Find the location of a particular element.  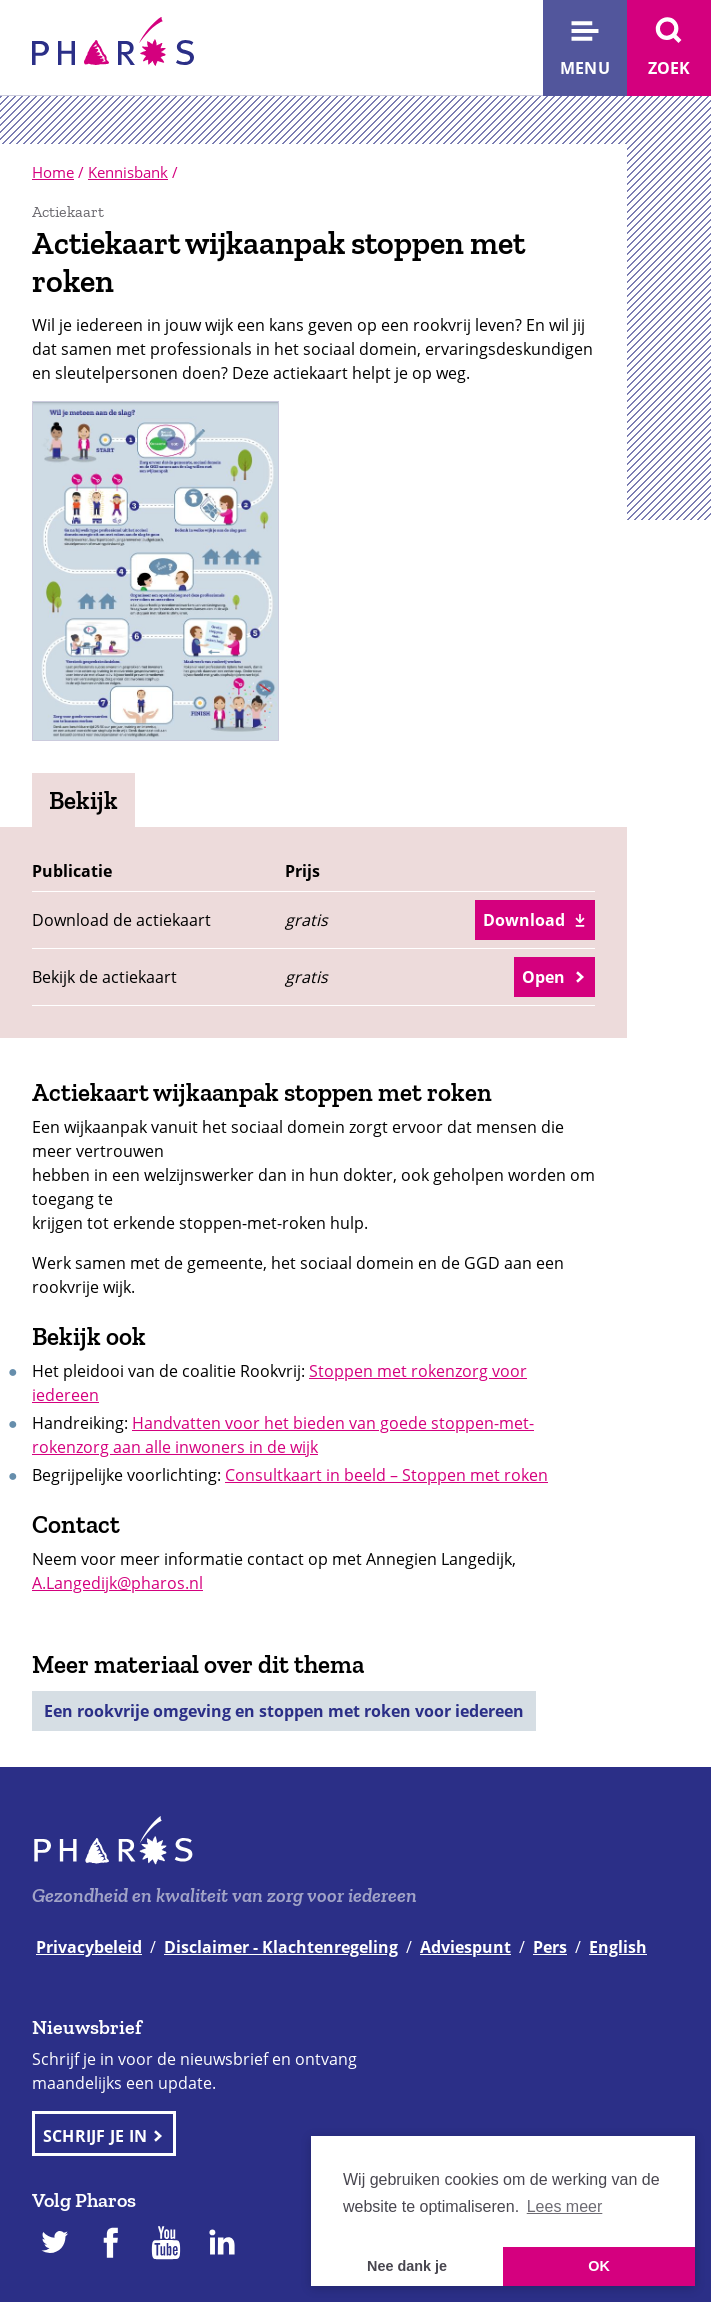

OK [button] is located at coordinates (599, 2266).